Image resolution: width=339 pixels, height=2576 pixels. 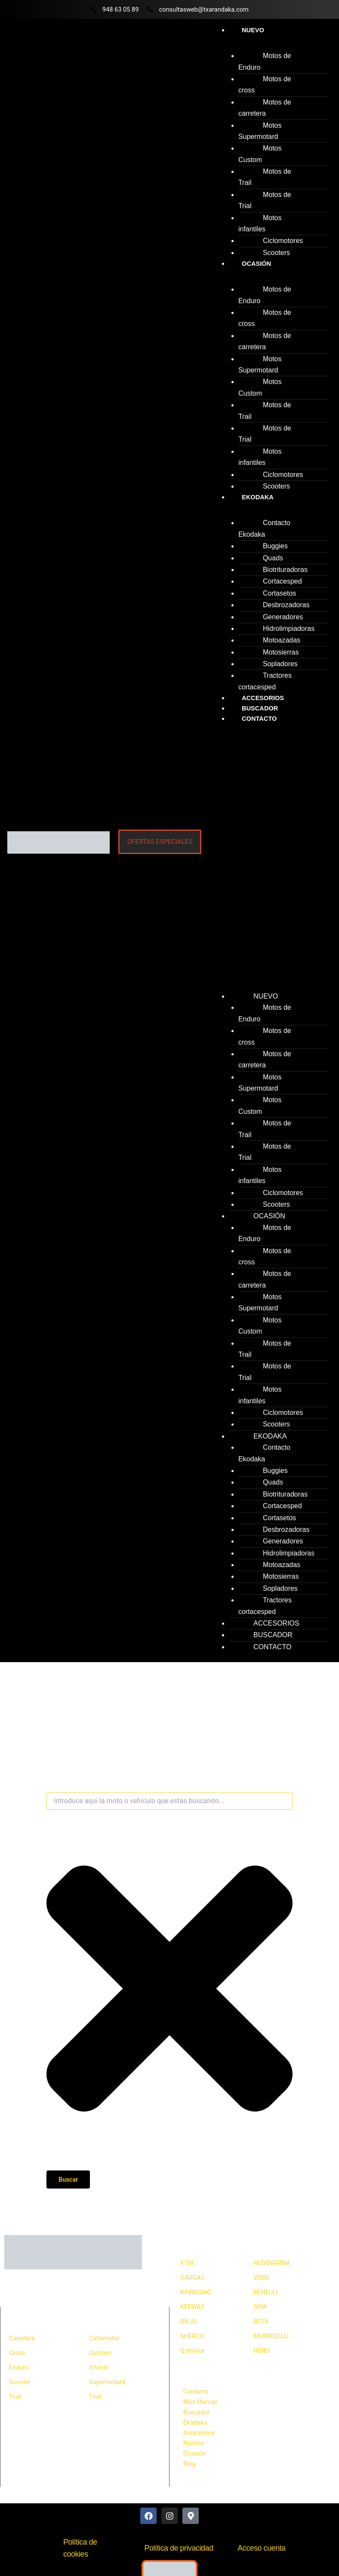 What do you see at coordinates (258, 497) in the screenshot?
I see `Ekodaka` at bounding box center [258, 497].